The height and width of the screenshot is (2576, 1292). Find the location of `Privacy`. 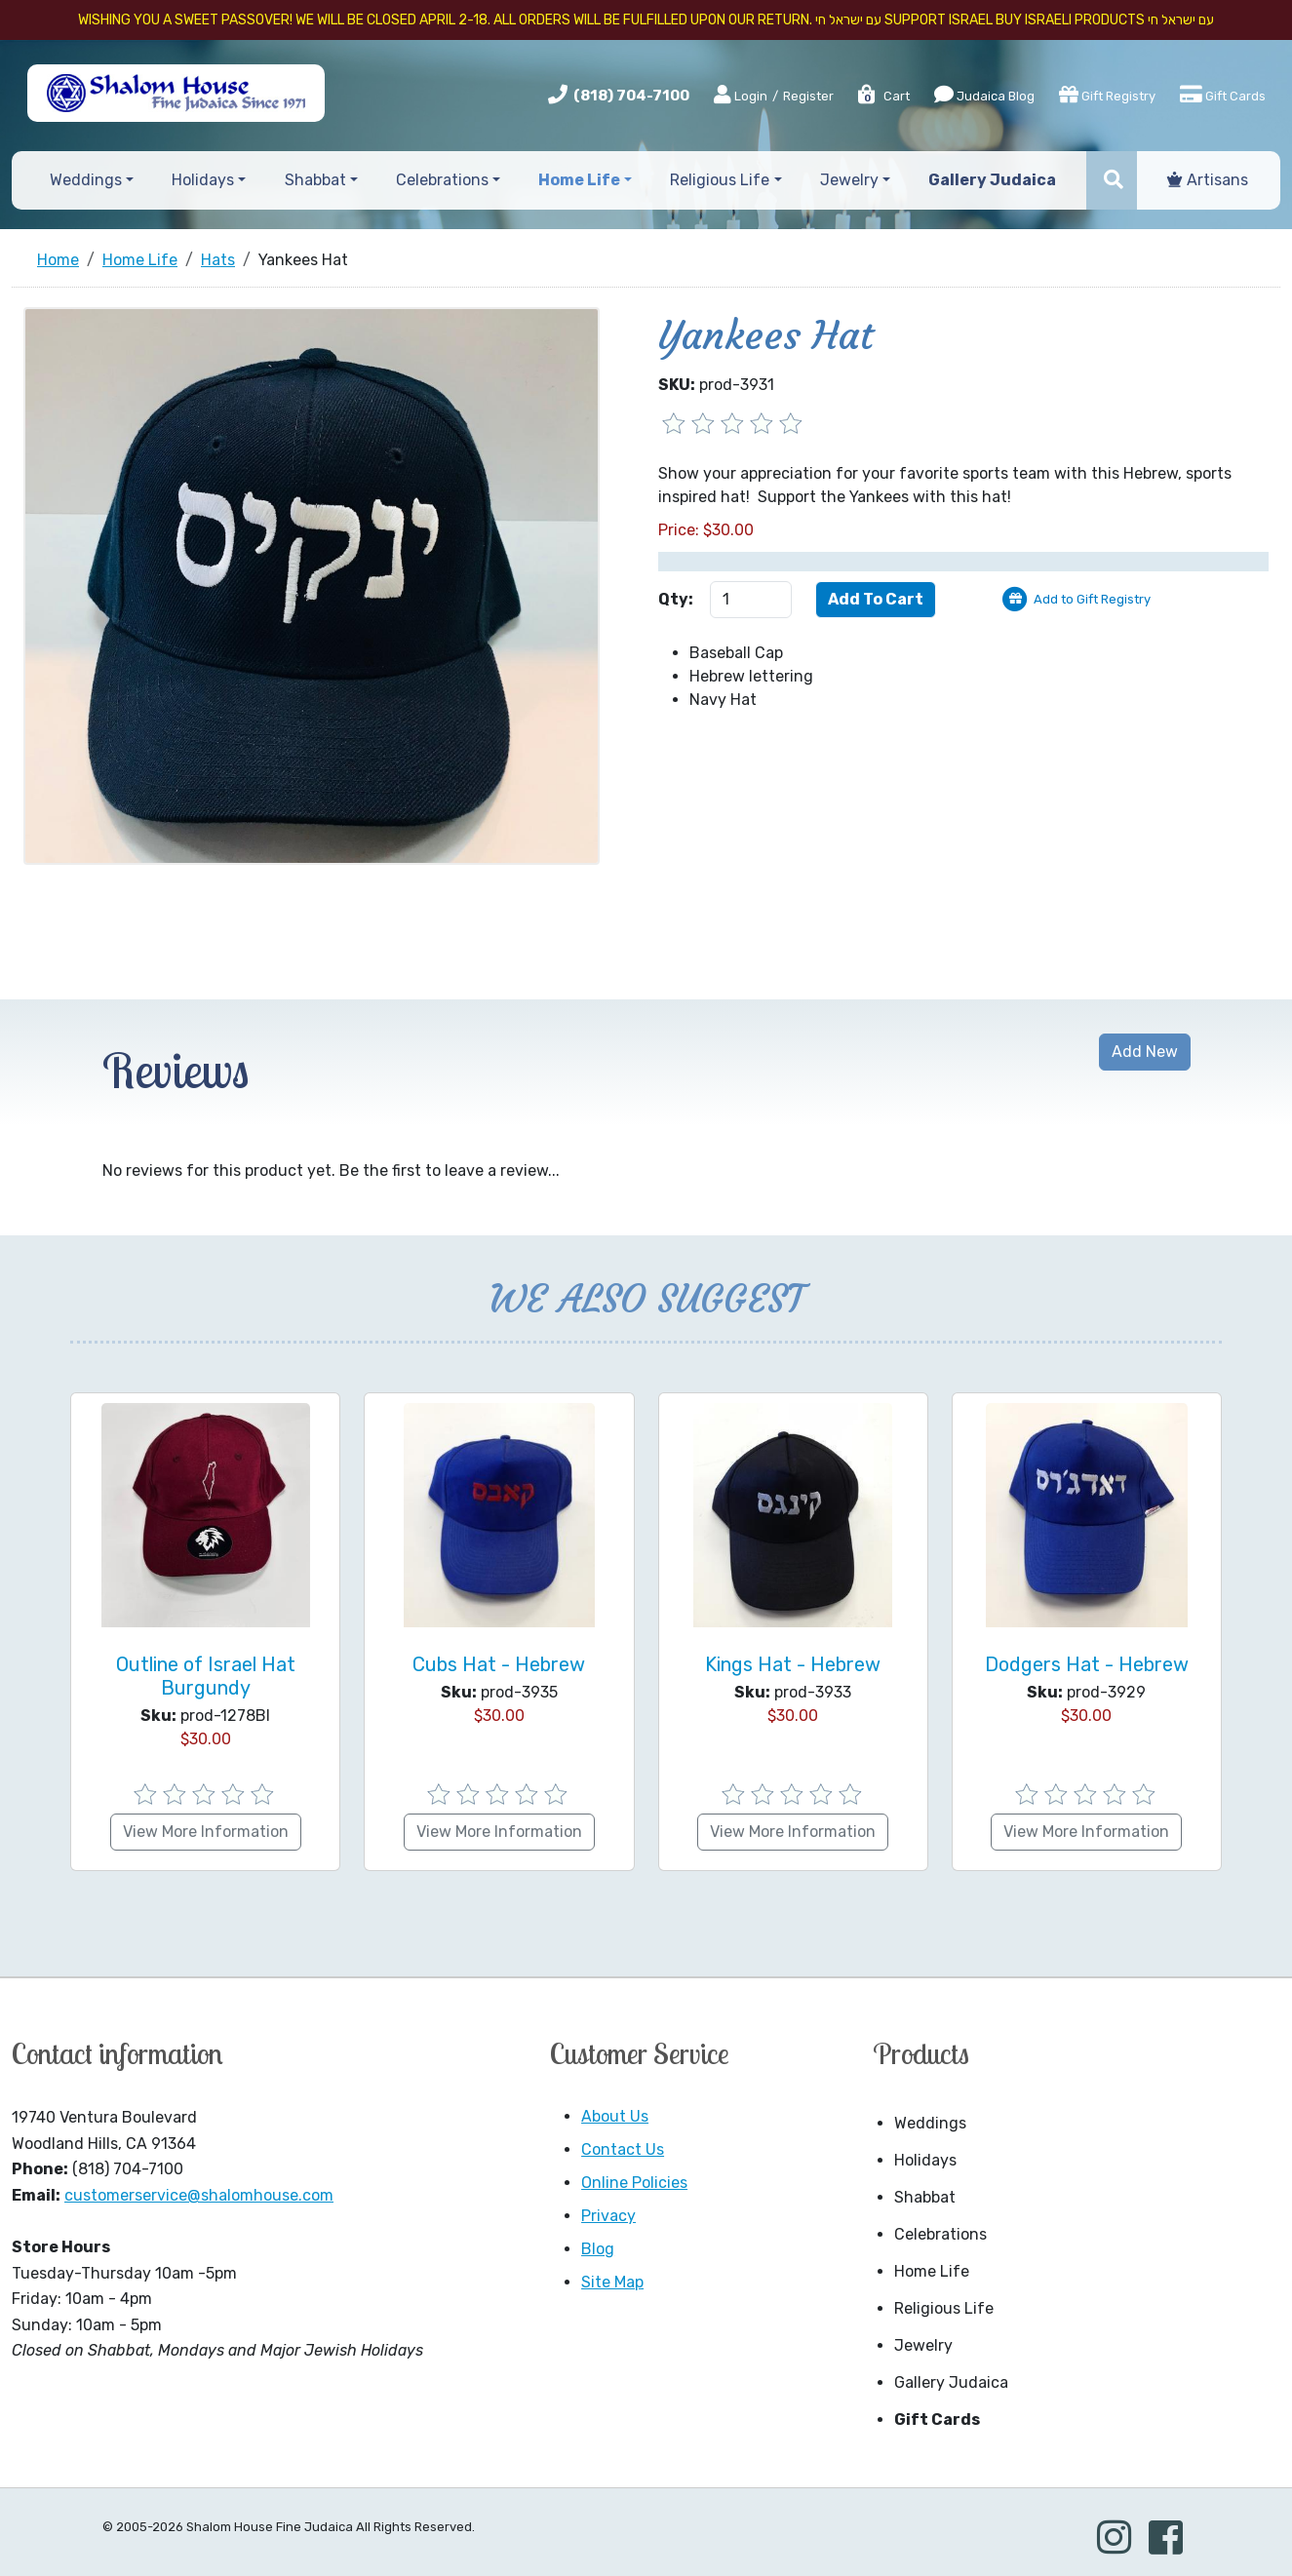

Privacy is located at coordinates (608, 2215).